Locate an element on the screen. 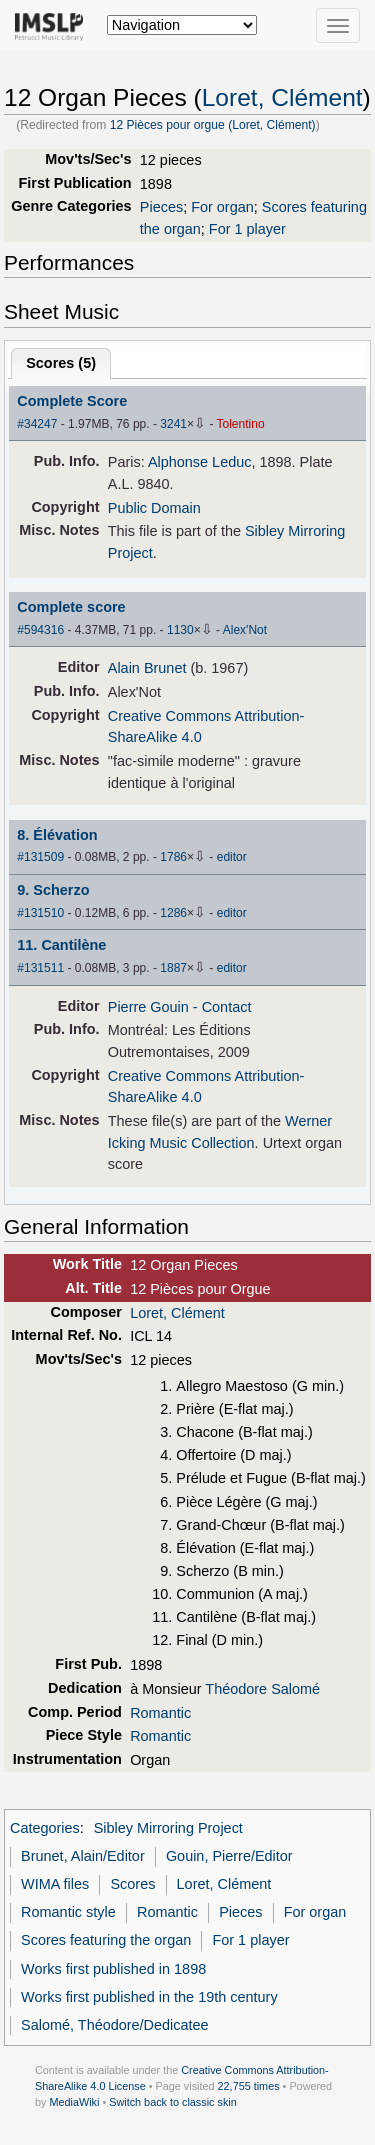  Categories is located at coordinates (45, 1828).